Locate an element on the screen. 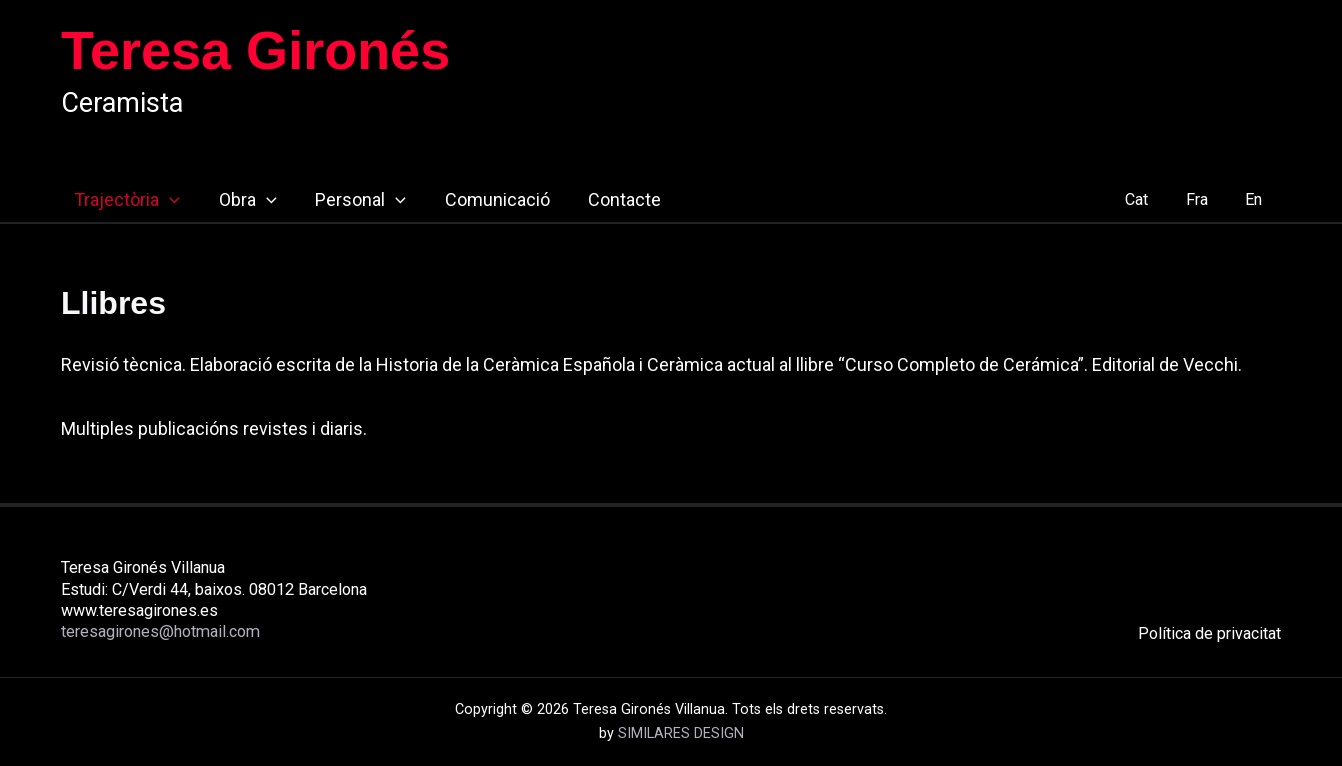  En is located at coordinates (1256, 199).